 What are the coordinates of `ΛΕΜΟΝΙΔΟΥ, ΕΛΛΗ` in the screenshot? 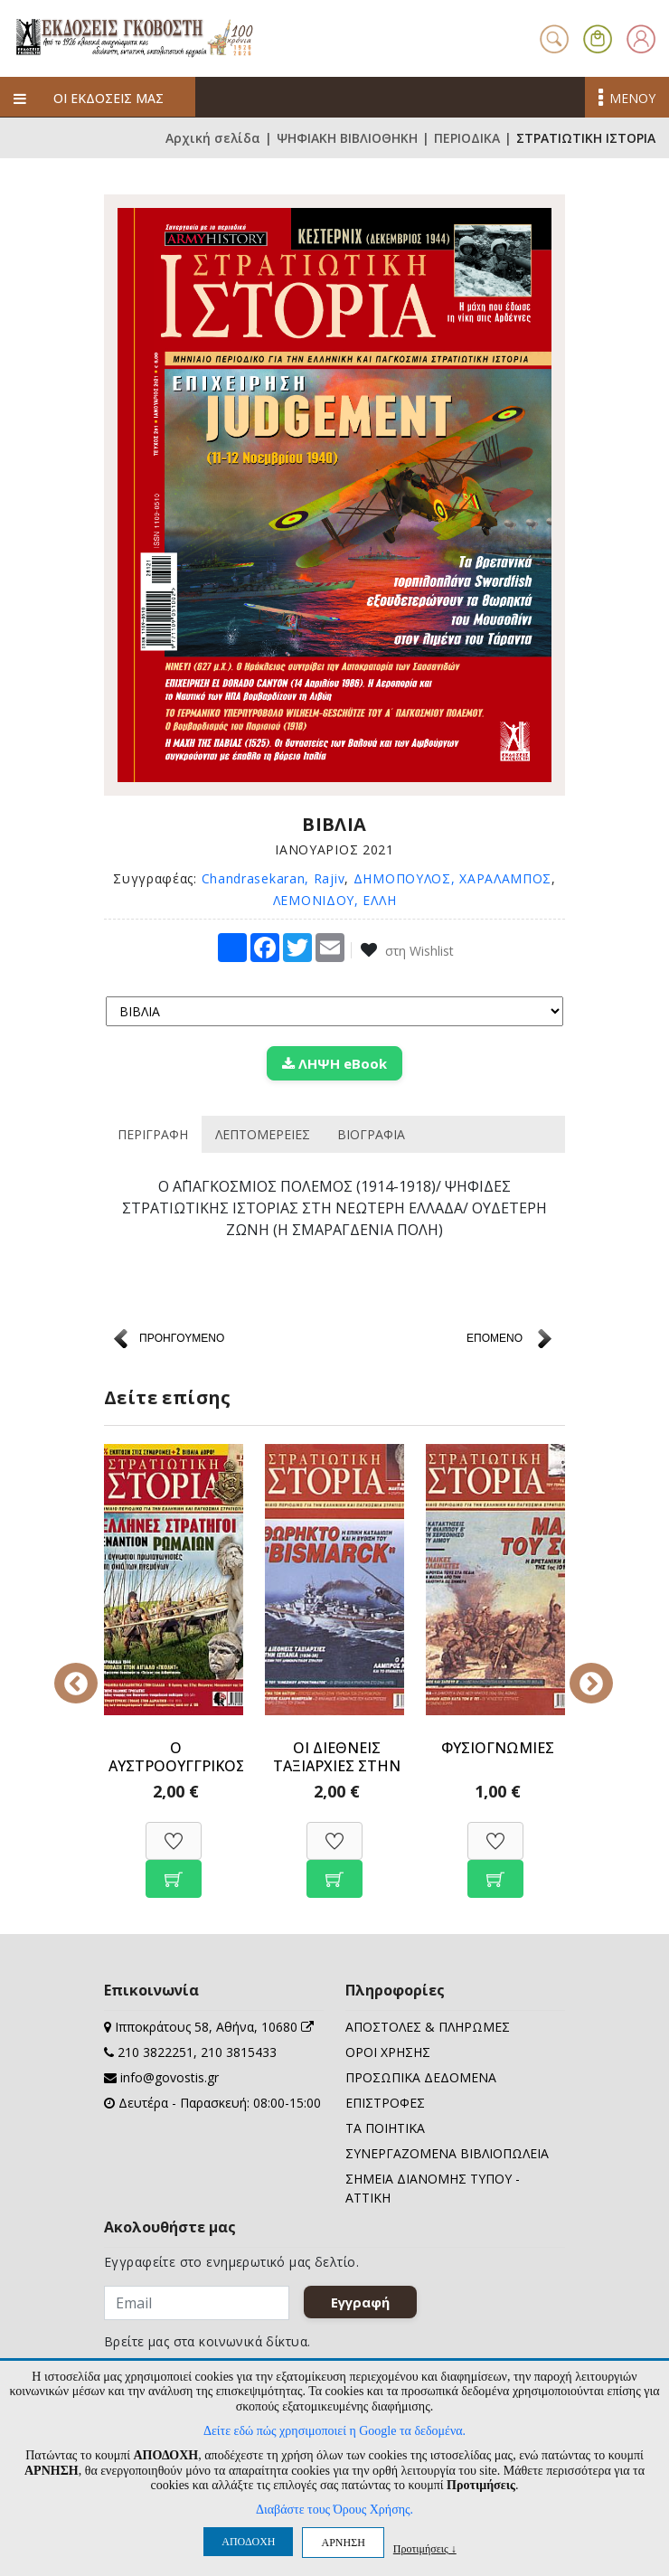 It's located at (335, 900).